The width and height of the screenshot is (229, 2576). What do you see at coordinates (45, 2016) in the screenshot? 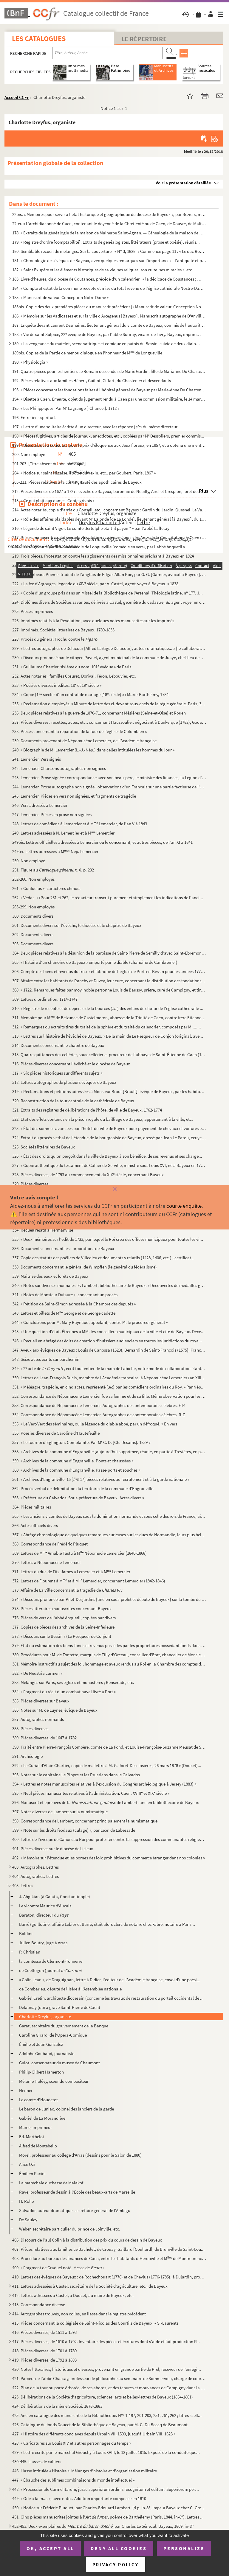
I see `Charlotte Dreyfus, organiste` at bounding box center [45, 2016].